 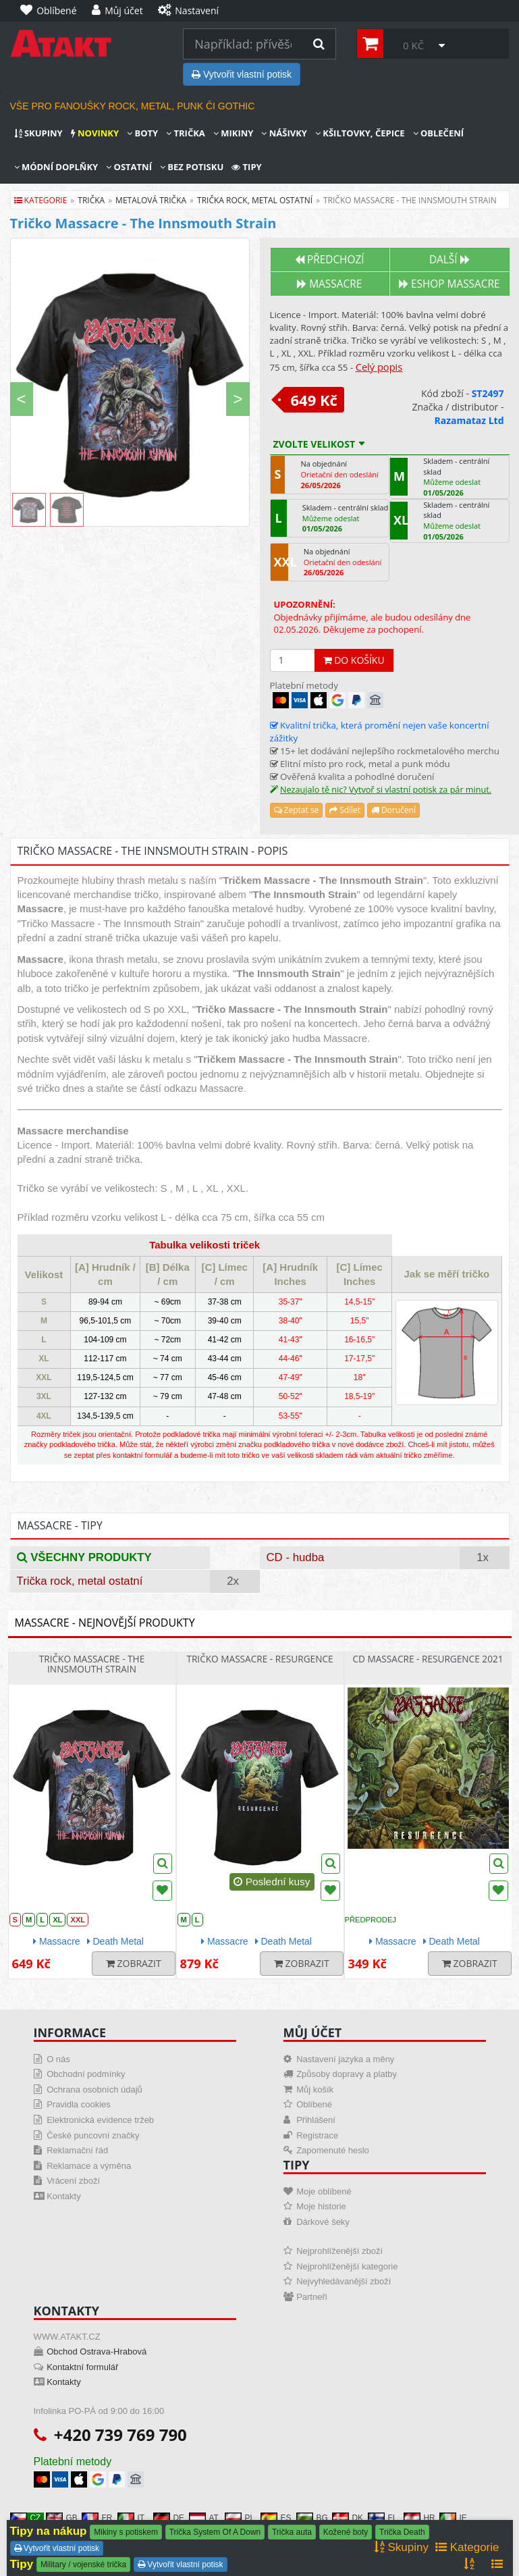 What do you see at coordinates (169, 2518) in the screenshot?
I see `DE` at bounding box center [169, 2518].